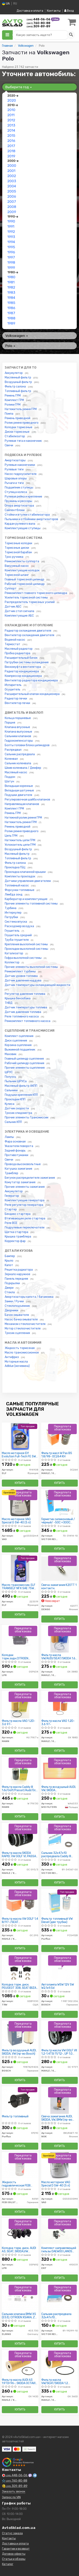 The height and width of the screenshot is (2576, 79). What do you see at coordinates (20, 1836) in the screenshot?
I see `[Фильтр масла SKODA RAPID; VW GOLF VI, PASSAT 1.2/1.4/1.6 2010- MAHLE / KNECHT OC 593/3]` at bounding box center [20, 1836].